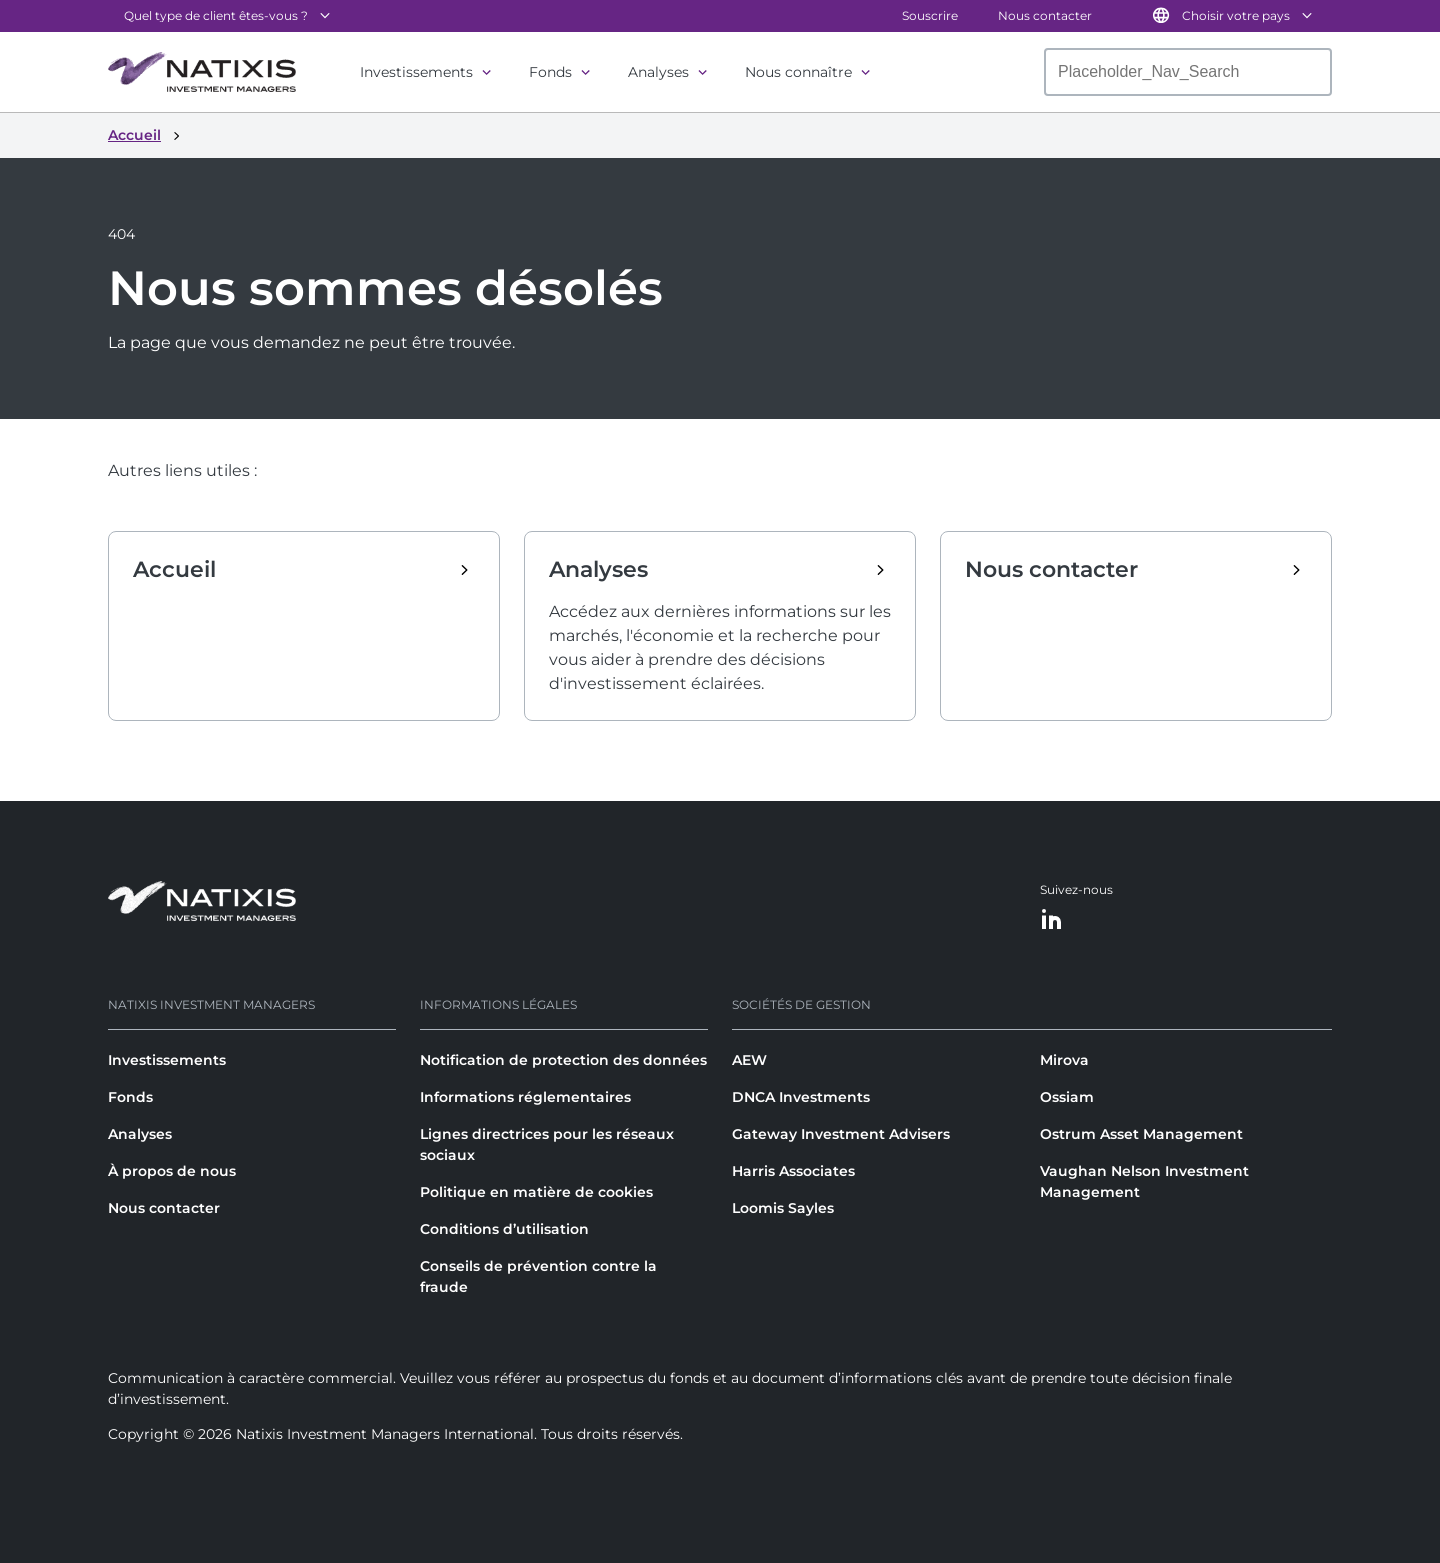 This screenshot has height=1563, width=1440. I want to click on Loomis Sayles, so click(783, 1208).